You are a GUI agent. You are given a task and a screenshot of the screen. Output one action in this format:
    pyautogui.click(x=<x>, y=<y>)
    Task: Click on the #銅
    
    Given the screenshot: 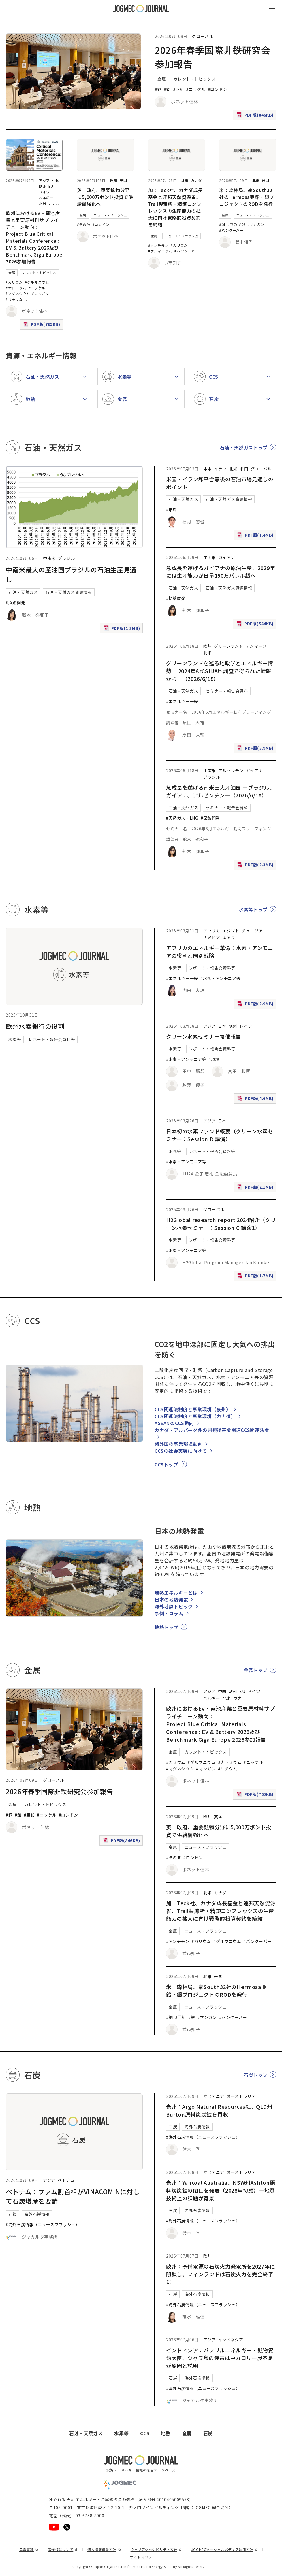 What is the action you would take?
    pyautogui.click(x=158, y=89)
    